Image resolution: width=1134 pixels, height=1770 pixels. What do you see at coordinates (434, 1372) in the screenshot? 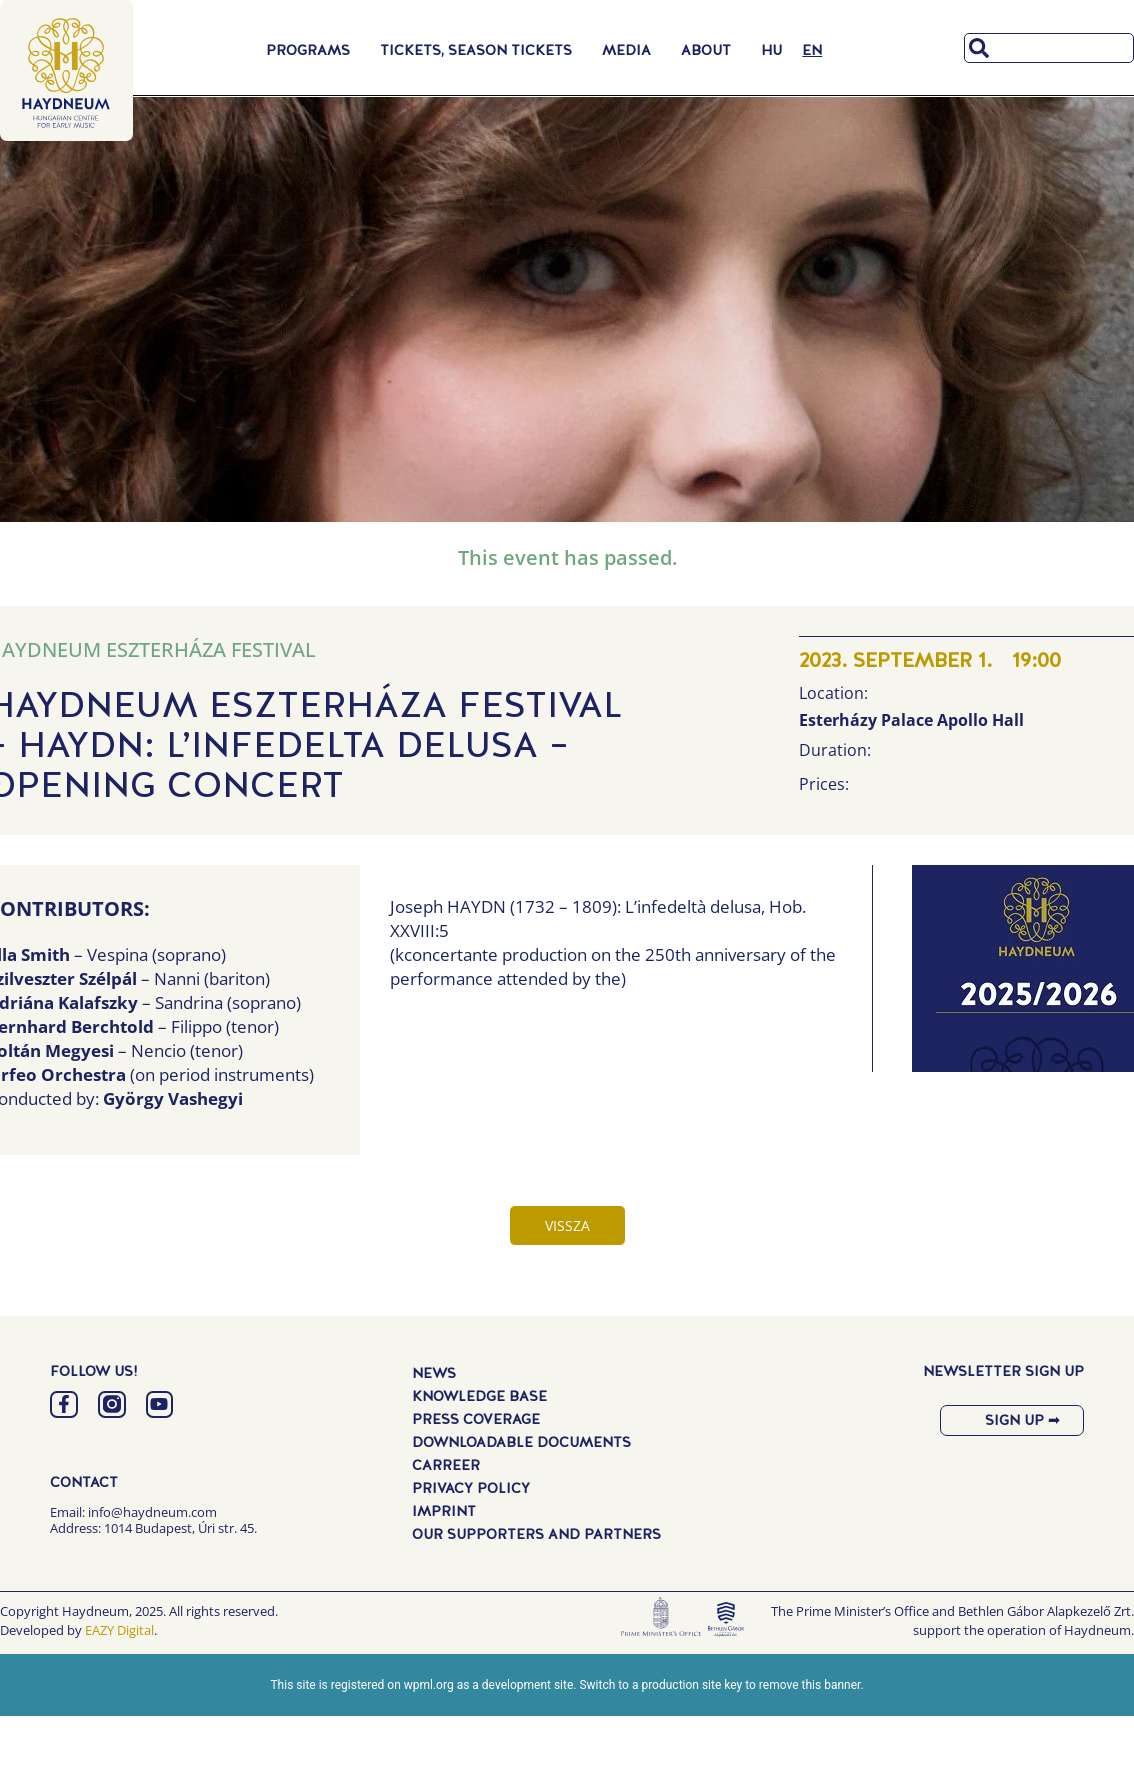
I see `News` at bounding box center [434, 1372].